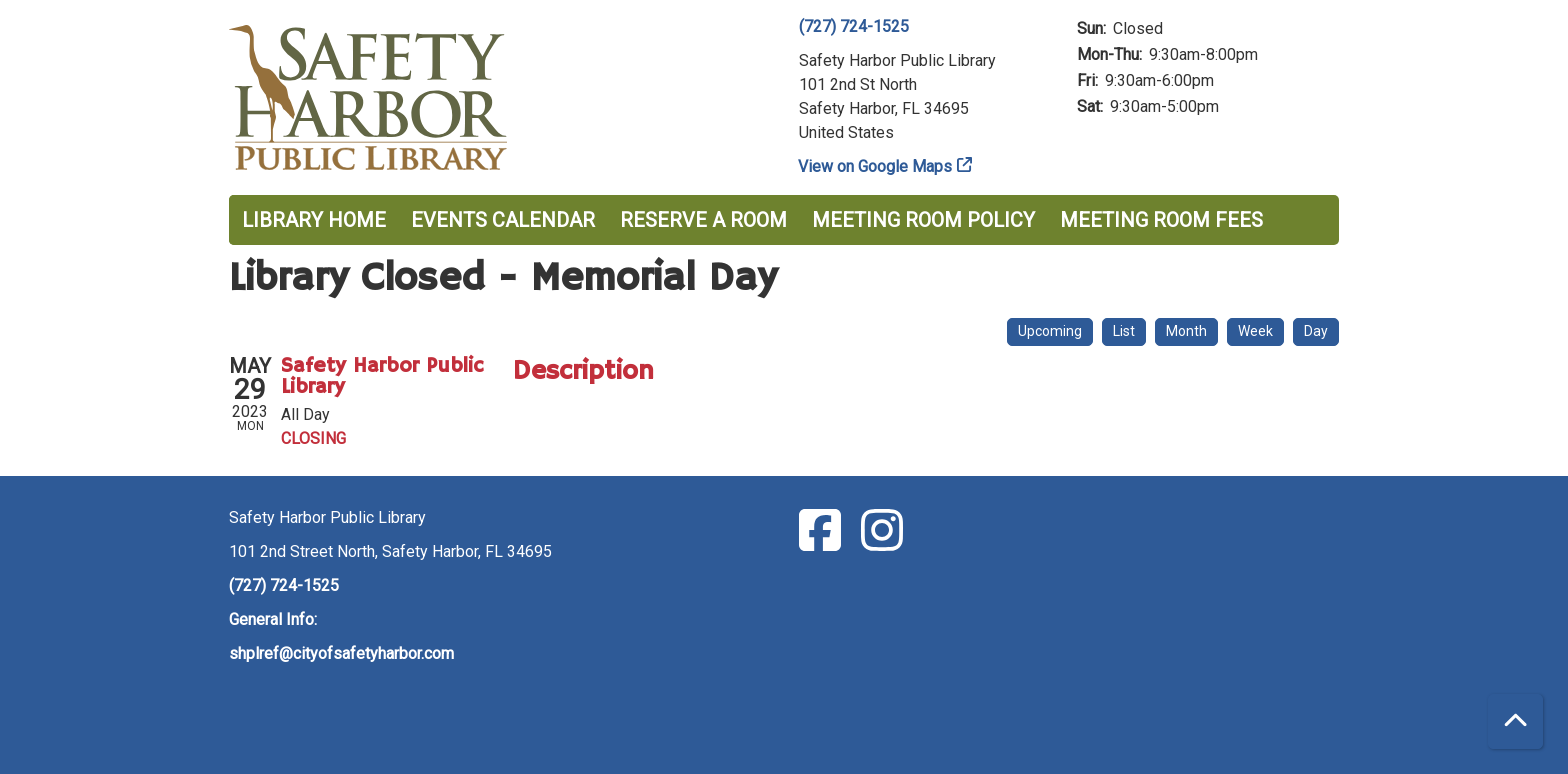 This screenshot has height=774, width=1568. I want to click on Week, so click(1255, 331).